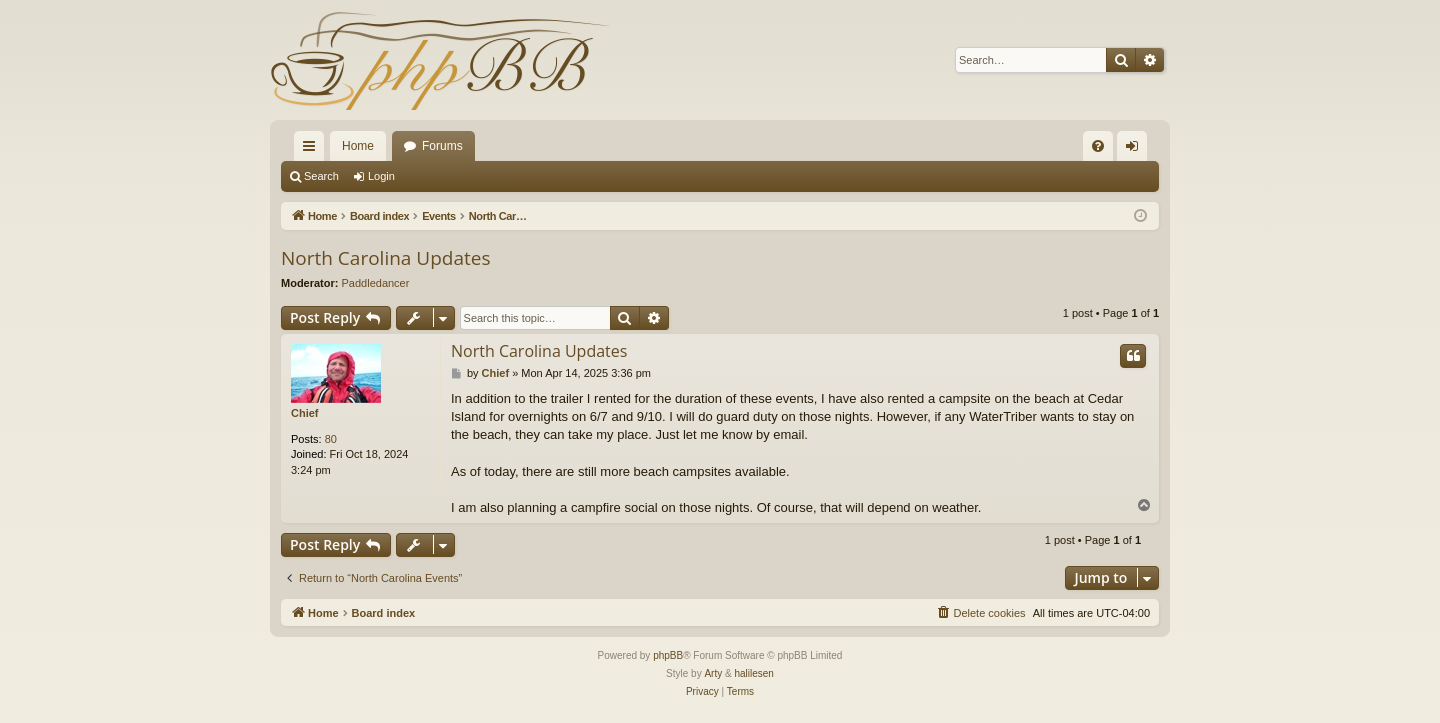 The image size is (1440, 723). What do you see at coordinates (376, 283) in the screenshot?
I see `Paddledancer` at bounding box center [376, 283].